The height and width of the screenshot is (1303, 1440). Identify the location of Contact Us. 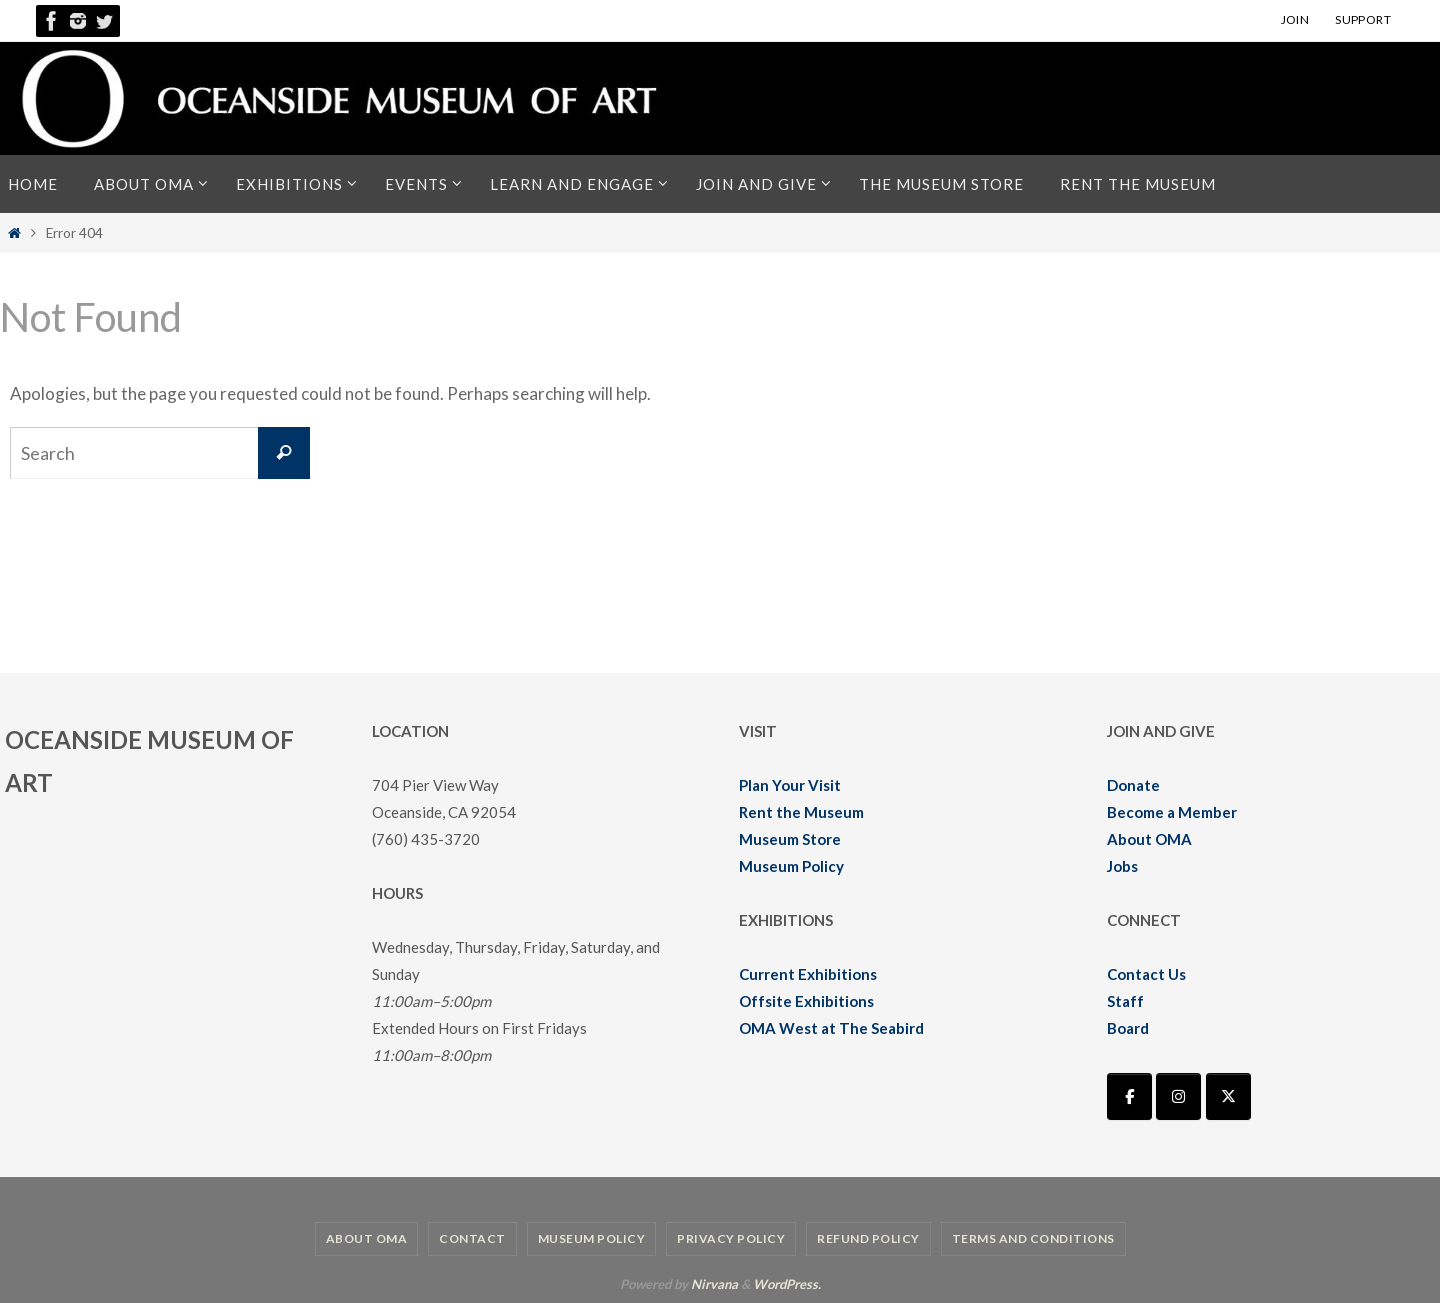
(1146, 974).